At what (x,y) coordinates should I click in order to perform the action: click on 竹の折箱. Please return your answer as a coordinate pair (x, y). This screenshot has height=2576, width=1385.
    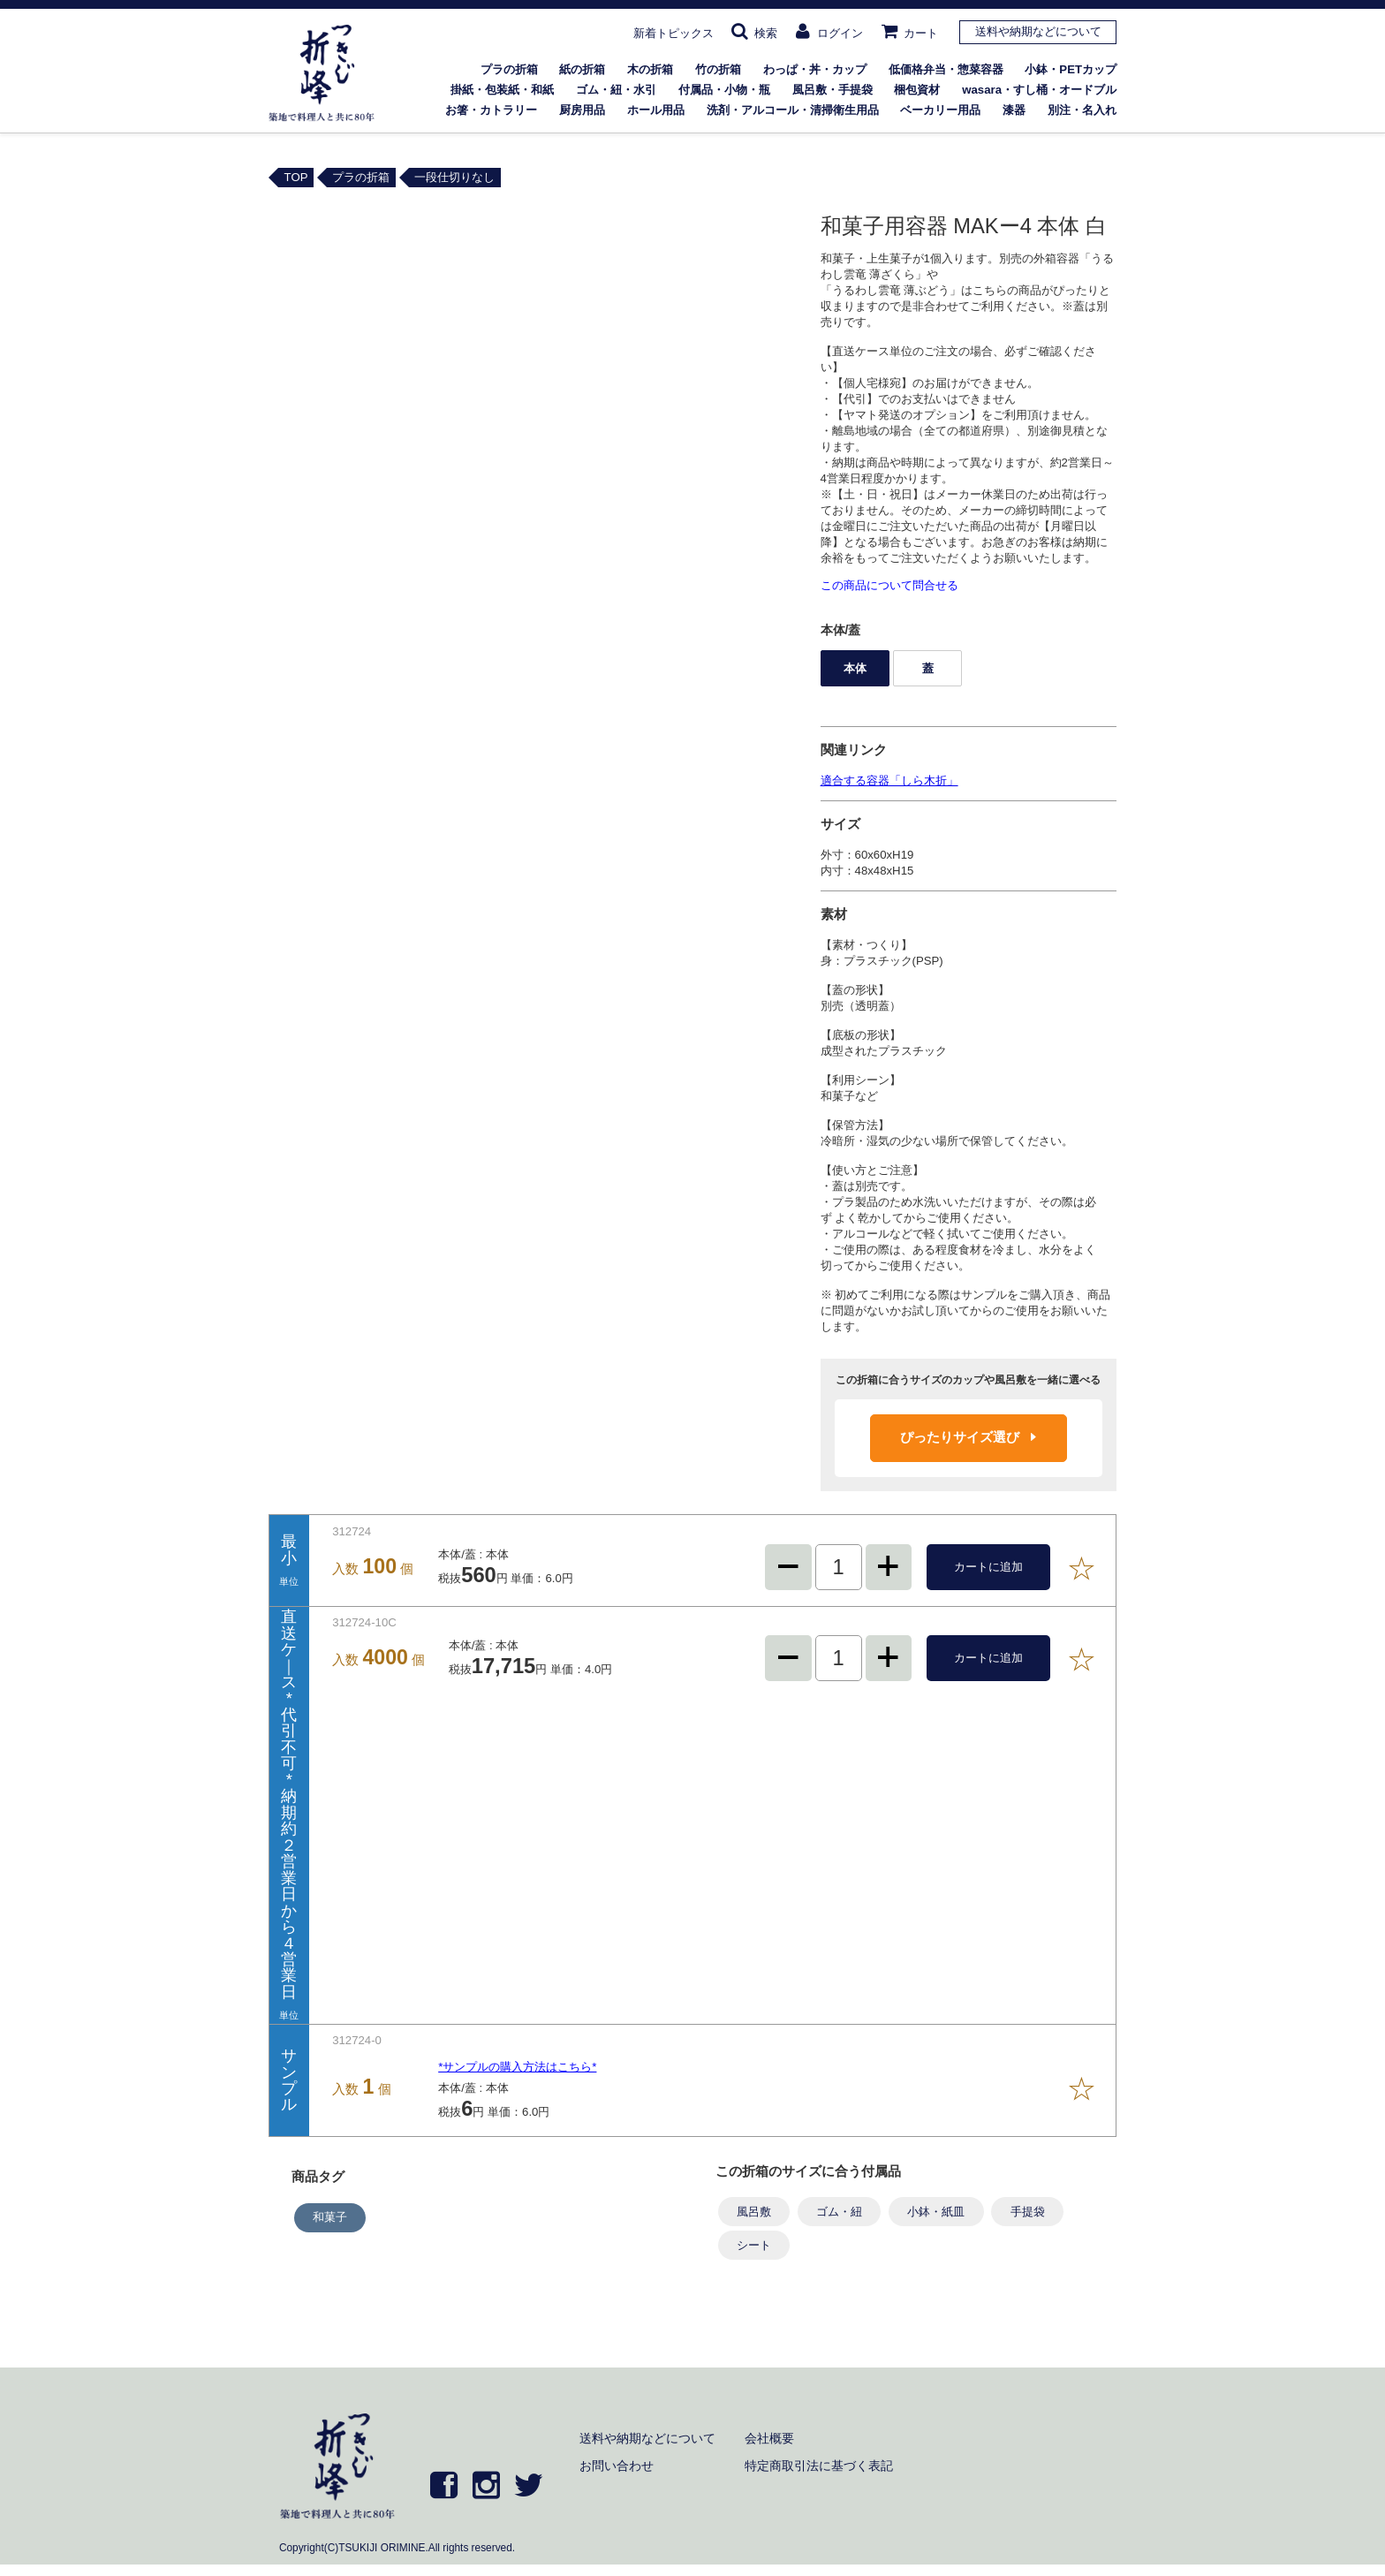
    Looking at the image, I should click on (718, 69).